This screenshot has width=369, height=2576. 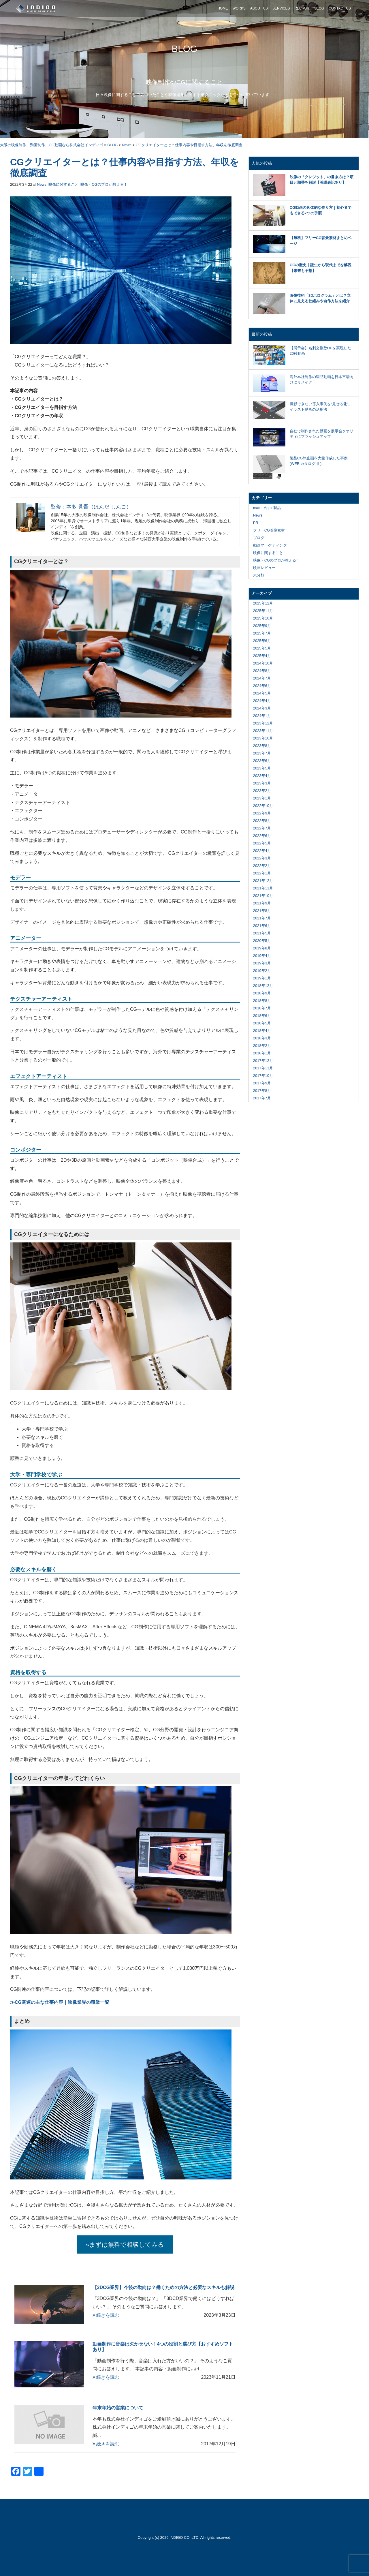 What do you see at coordinates (262, 656) in the screenshot?
I see `2025年4月` at bounding box center [262, 656].